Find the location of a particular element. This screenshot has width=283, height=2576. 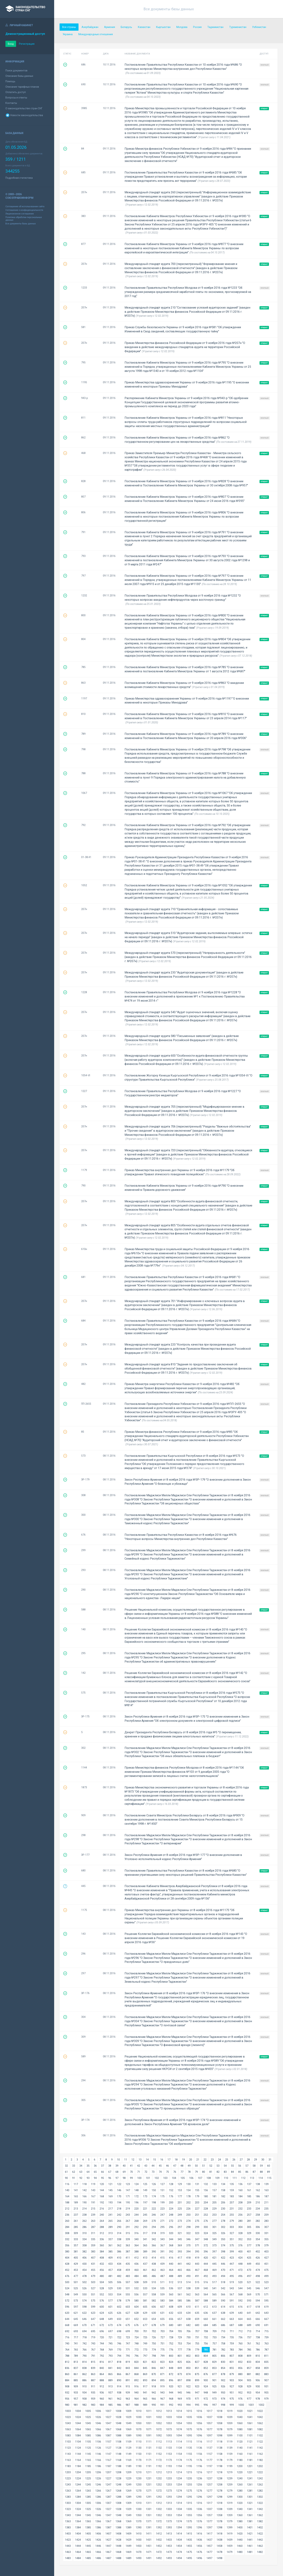

553 is located at coordinates (110, 2294).